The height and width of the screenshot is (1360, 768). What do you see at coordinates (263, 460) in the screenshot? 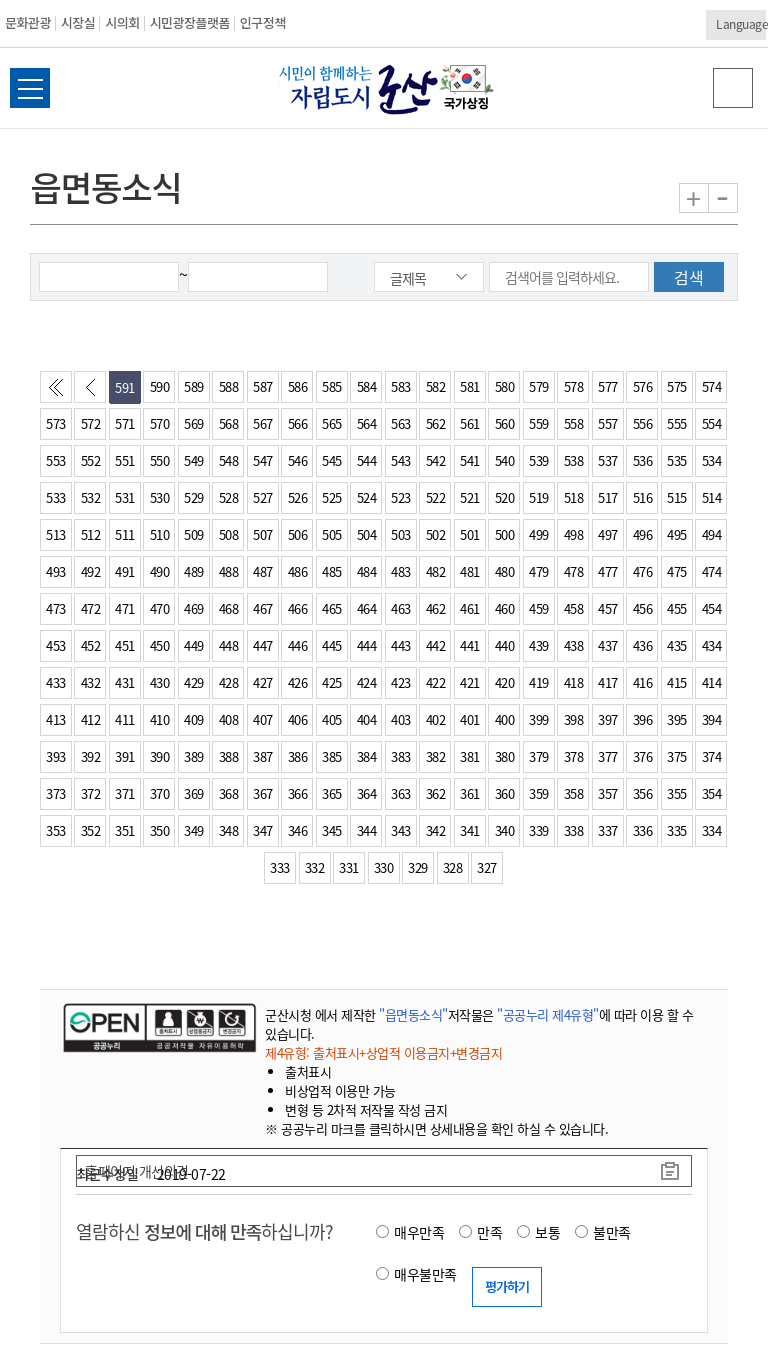
I see `547` at bounding box center [263, 460].